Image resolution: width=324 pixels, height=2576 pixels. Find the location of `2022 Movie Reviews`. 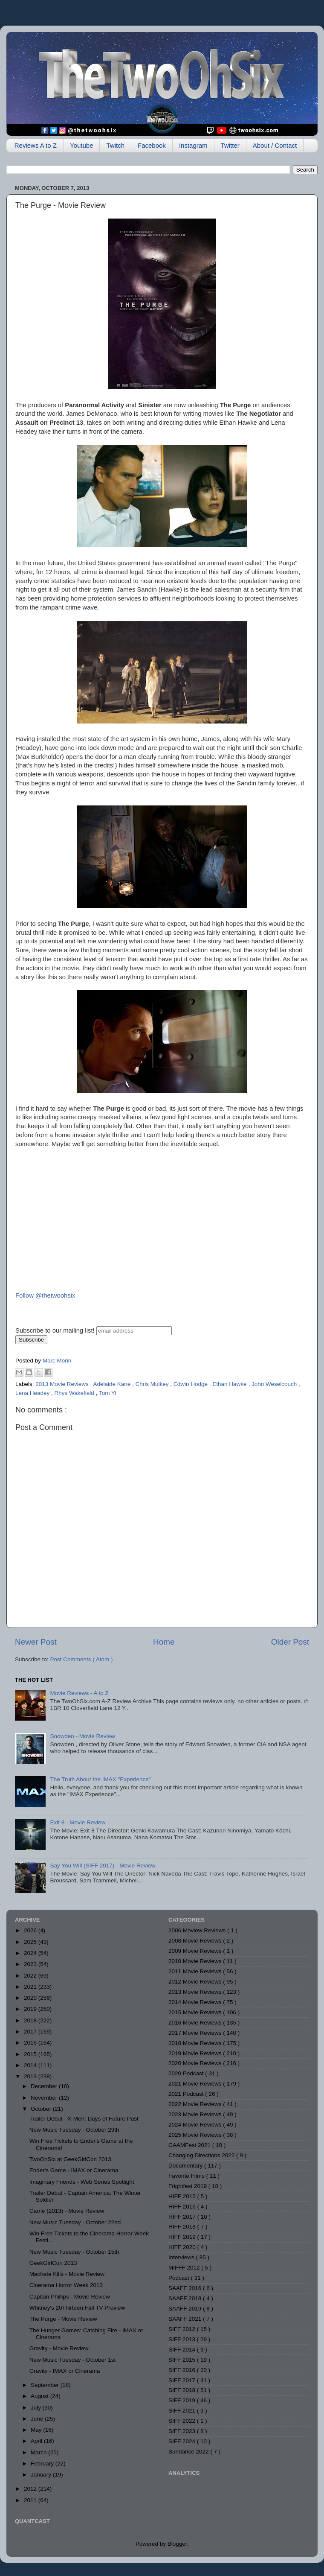

2022 Movie Reviews is located at coordinates (195, 2104).